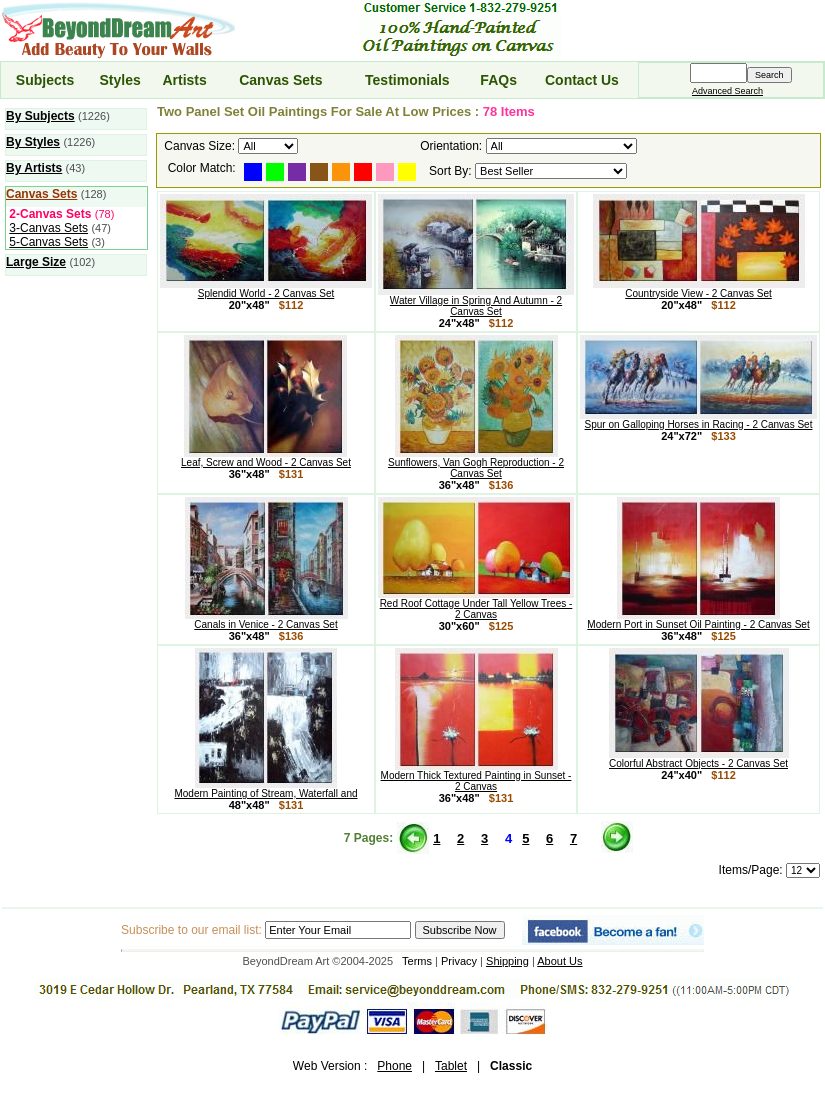  I want to click on Modern Painting of Stream, Waterfall and, so click(265, 789).